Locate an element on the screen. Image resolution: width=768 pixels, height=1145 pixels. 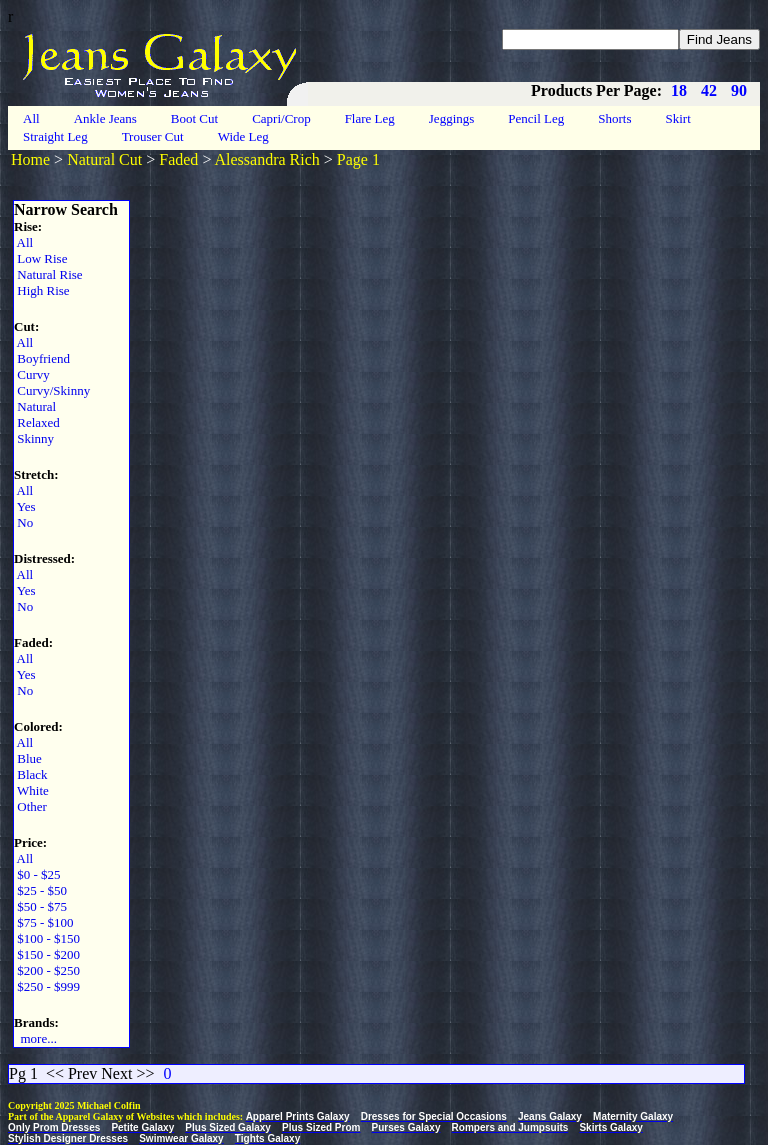
$250 - $999 is located at coordinates (47, 986).